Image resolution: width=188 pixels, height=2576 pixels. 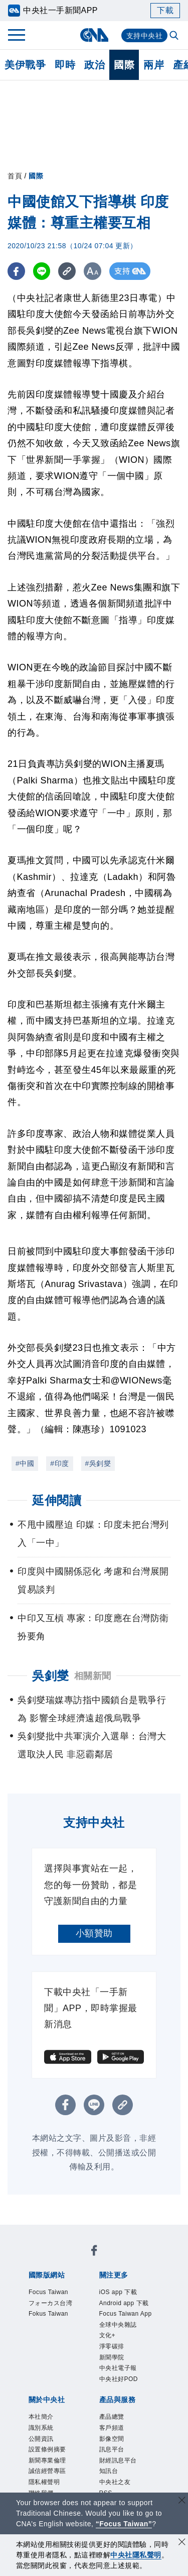 I want to click on 美伊戰爭, so click(x=25, y=64).